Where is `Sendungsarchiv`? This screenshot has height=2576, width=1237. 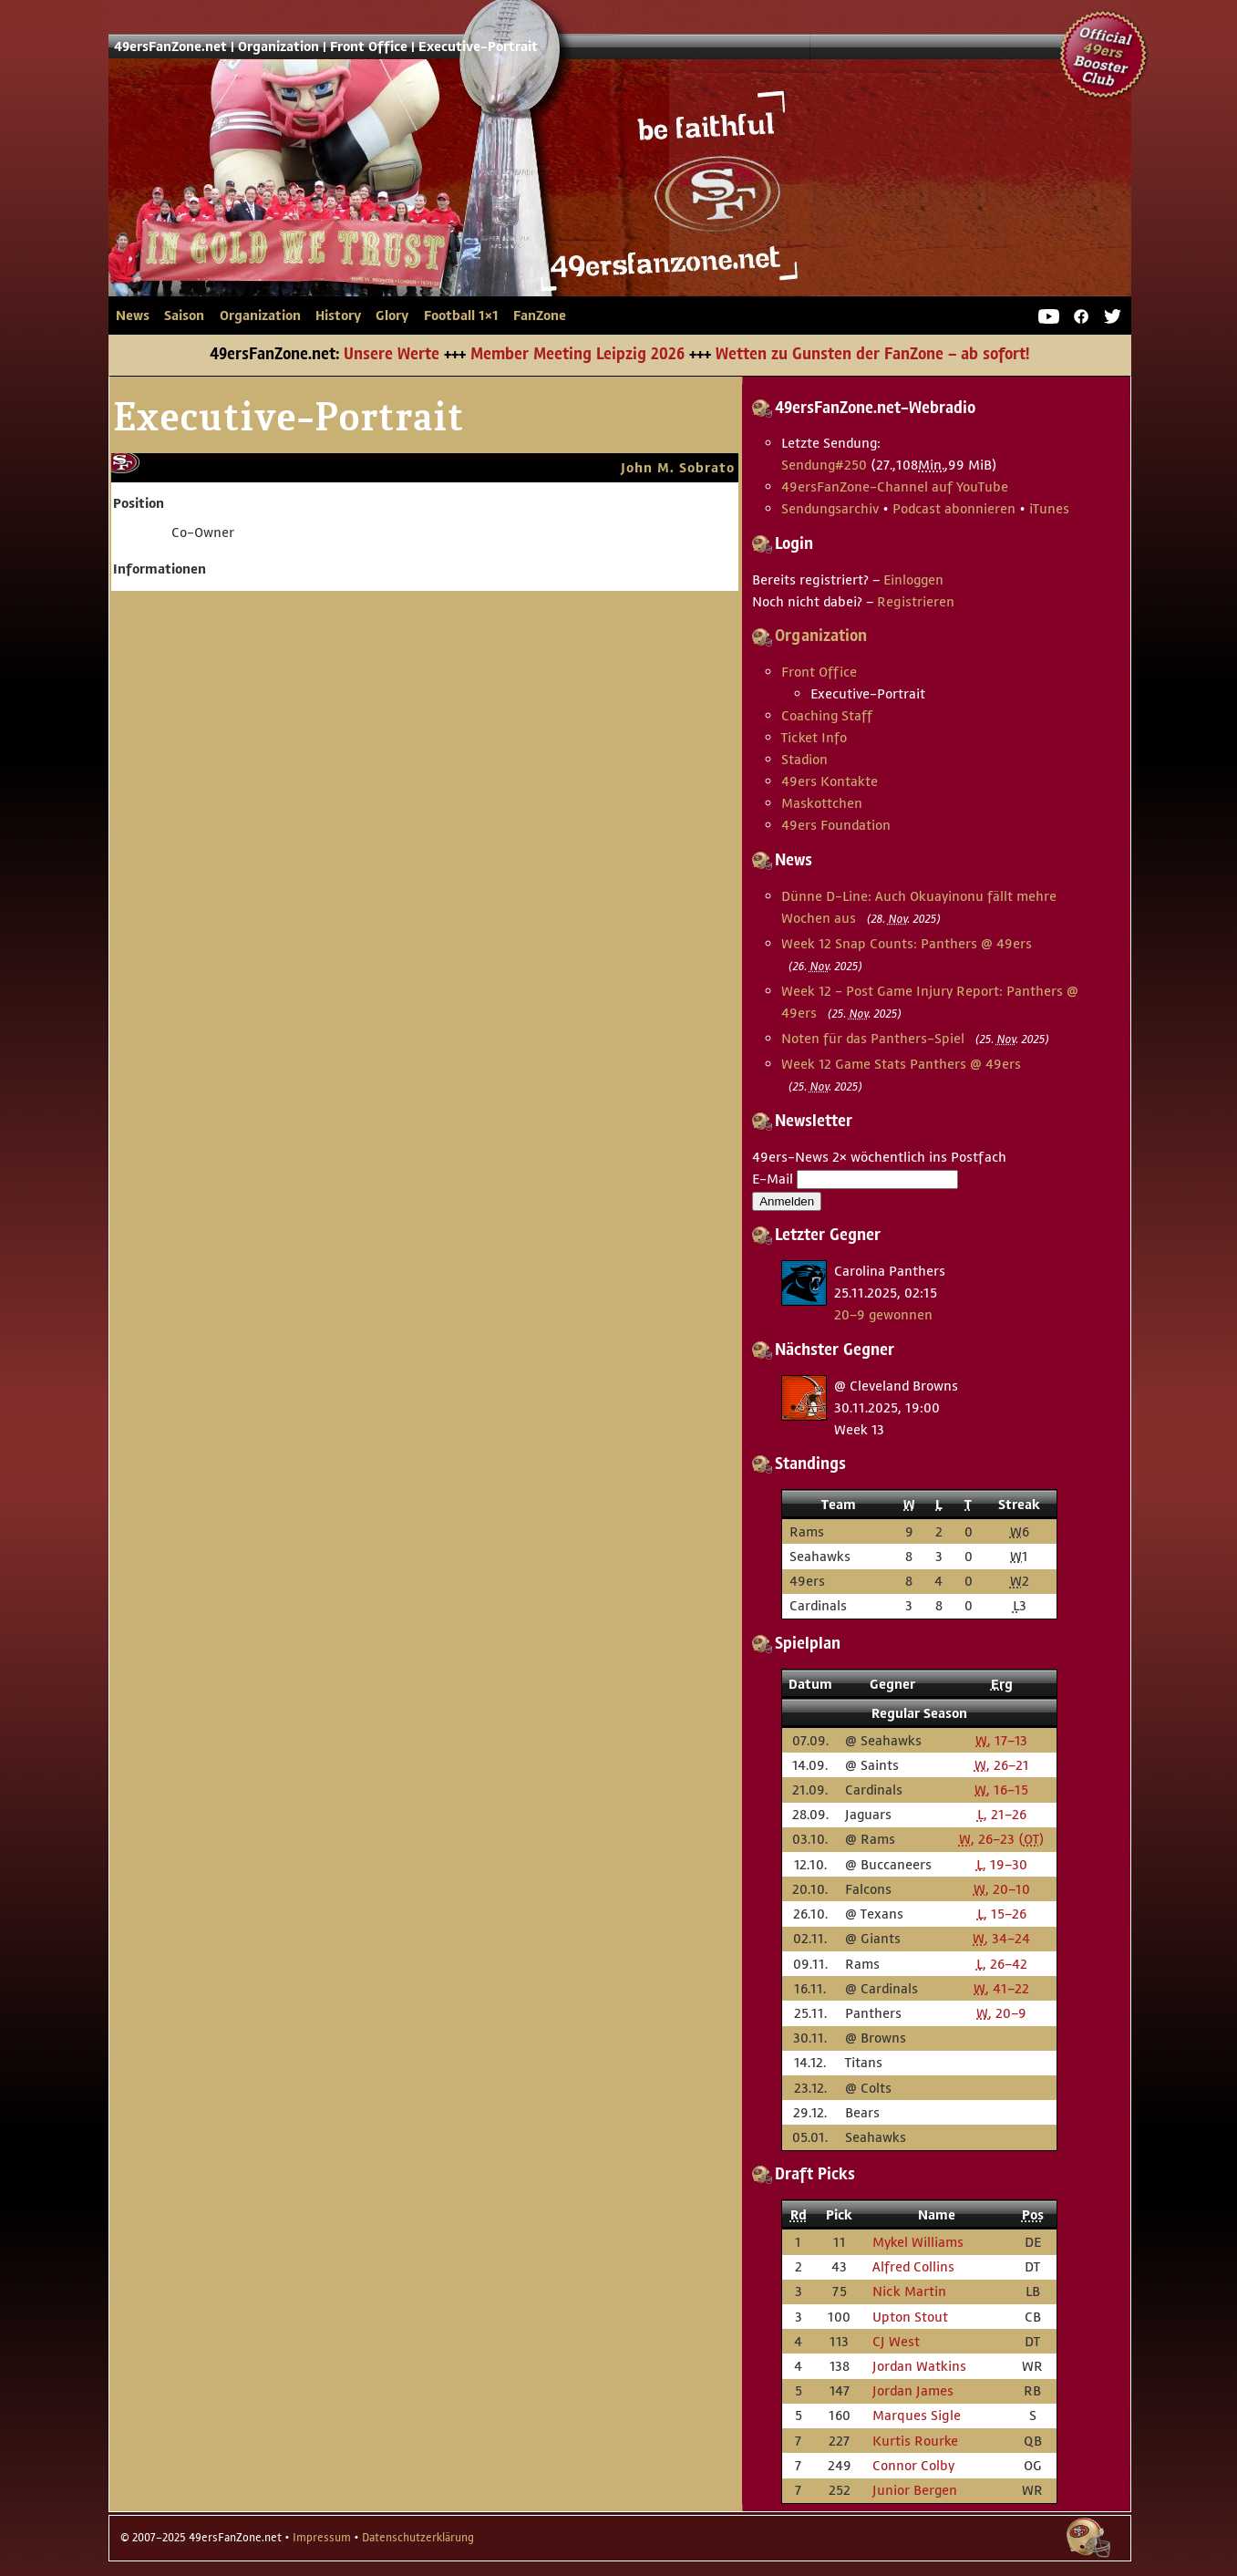 Sendungsarchiv is located at coordinates (830, 508).